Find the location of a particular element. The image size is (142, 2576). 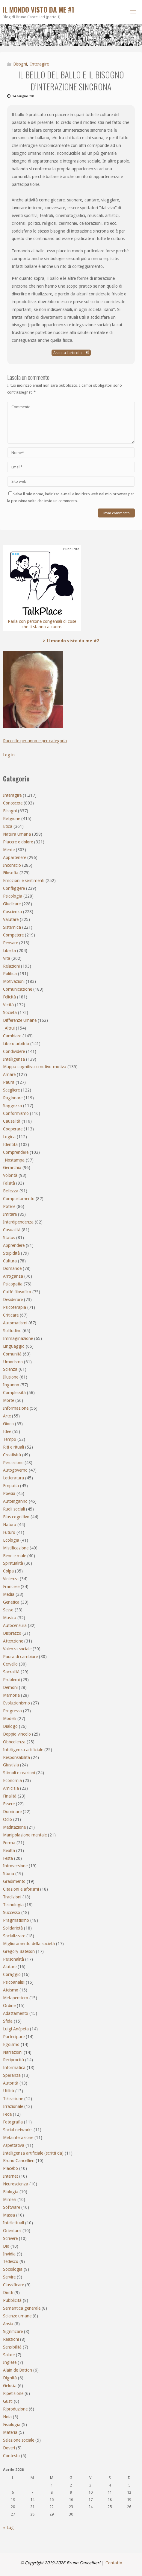

Fisiologia is located at coordinates (11, 2424).